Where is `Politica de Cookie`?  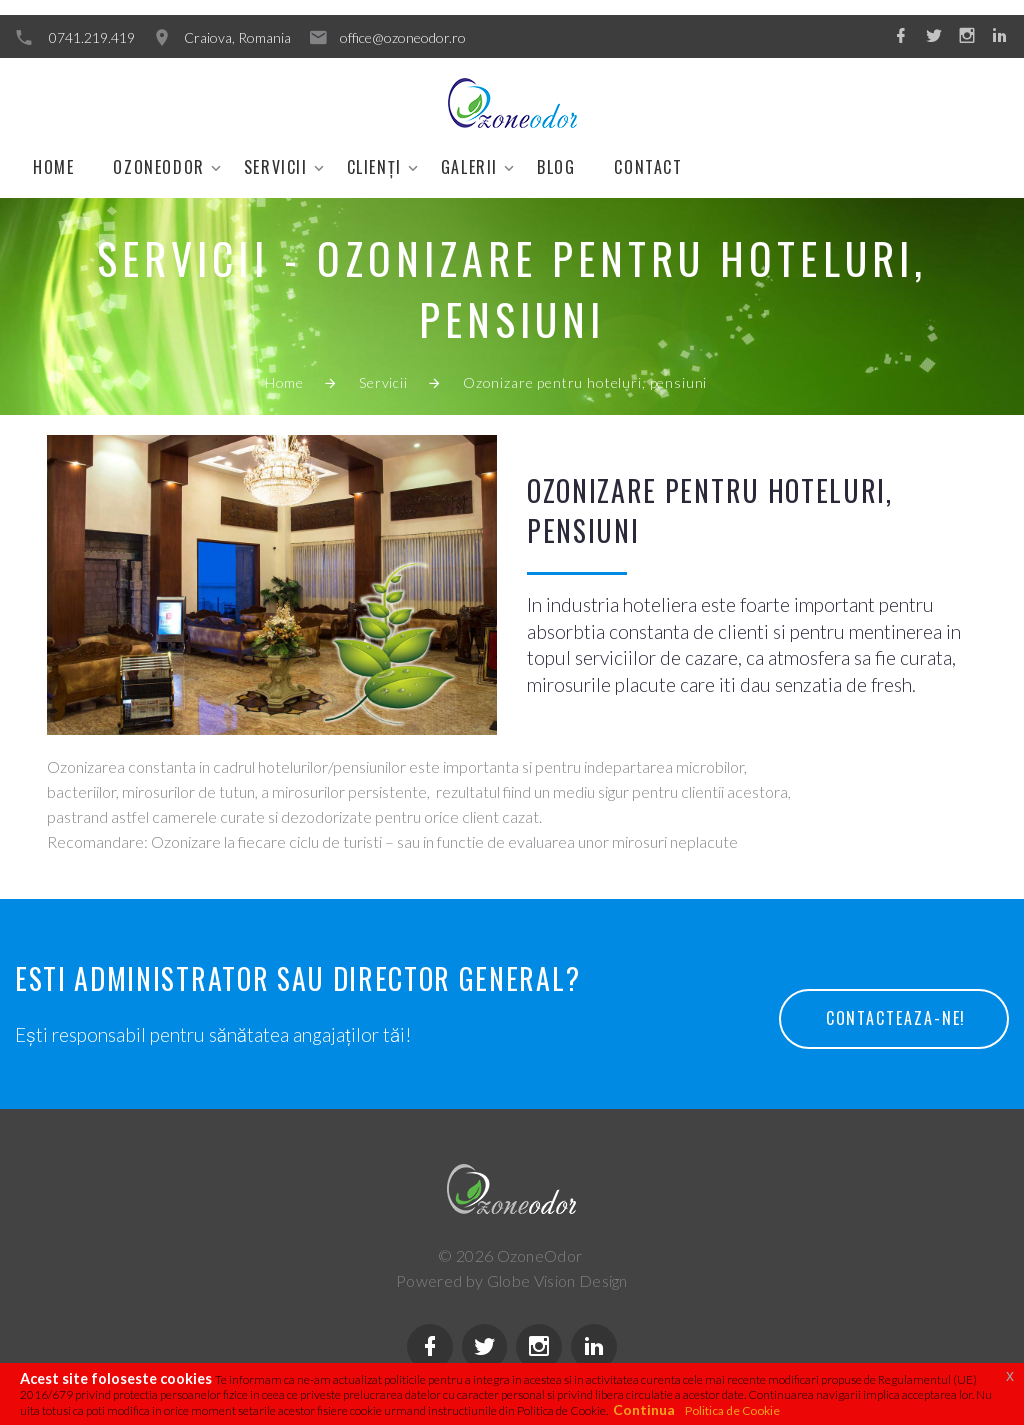 Politica de Cookie is located at coordinates (732, 1410).